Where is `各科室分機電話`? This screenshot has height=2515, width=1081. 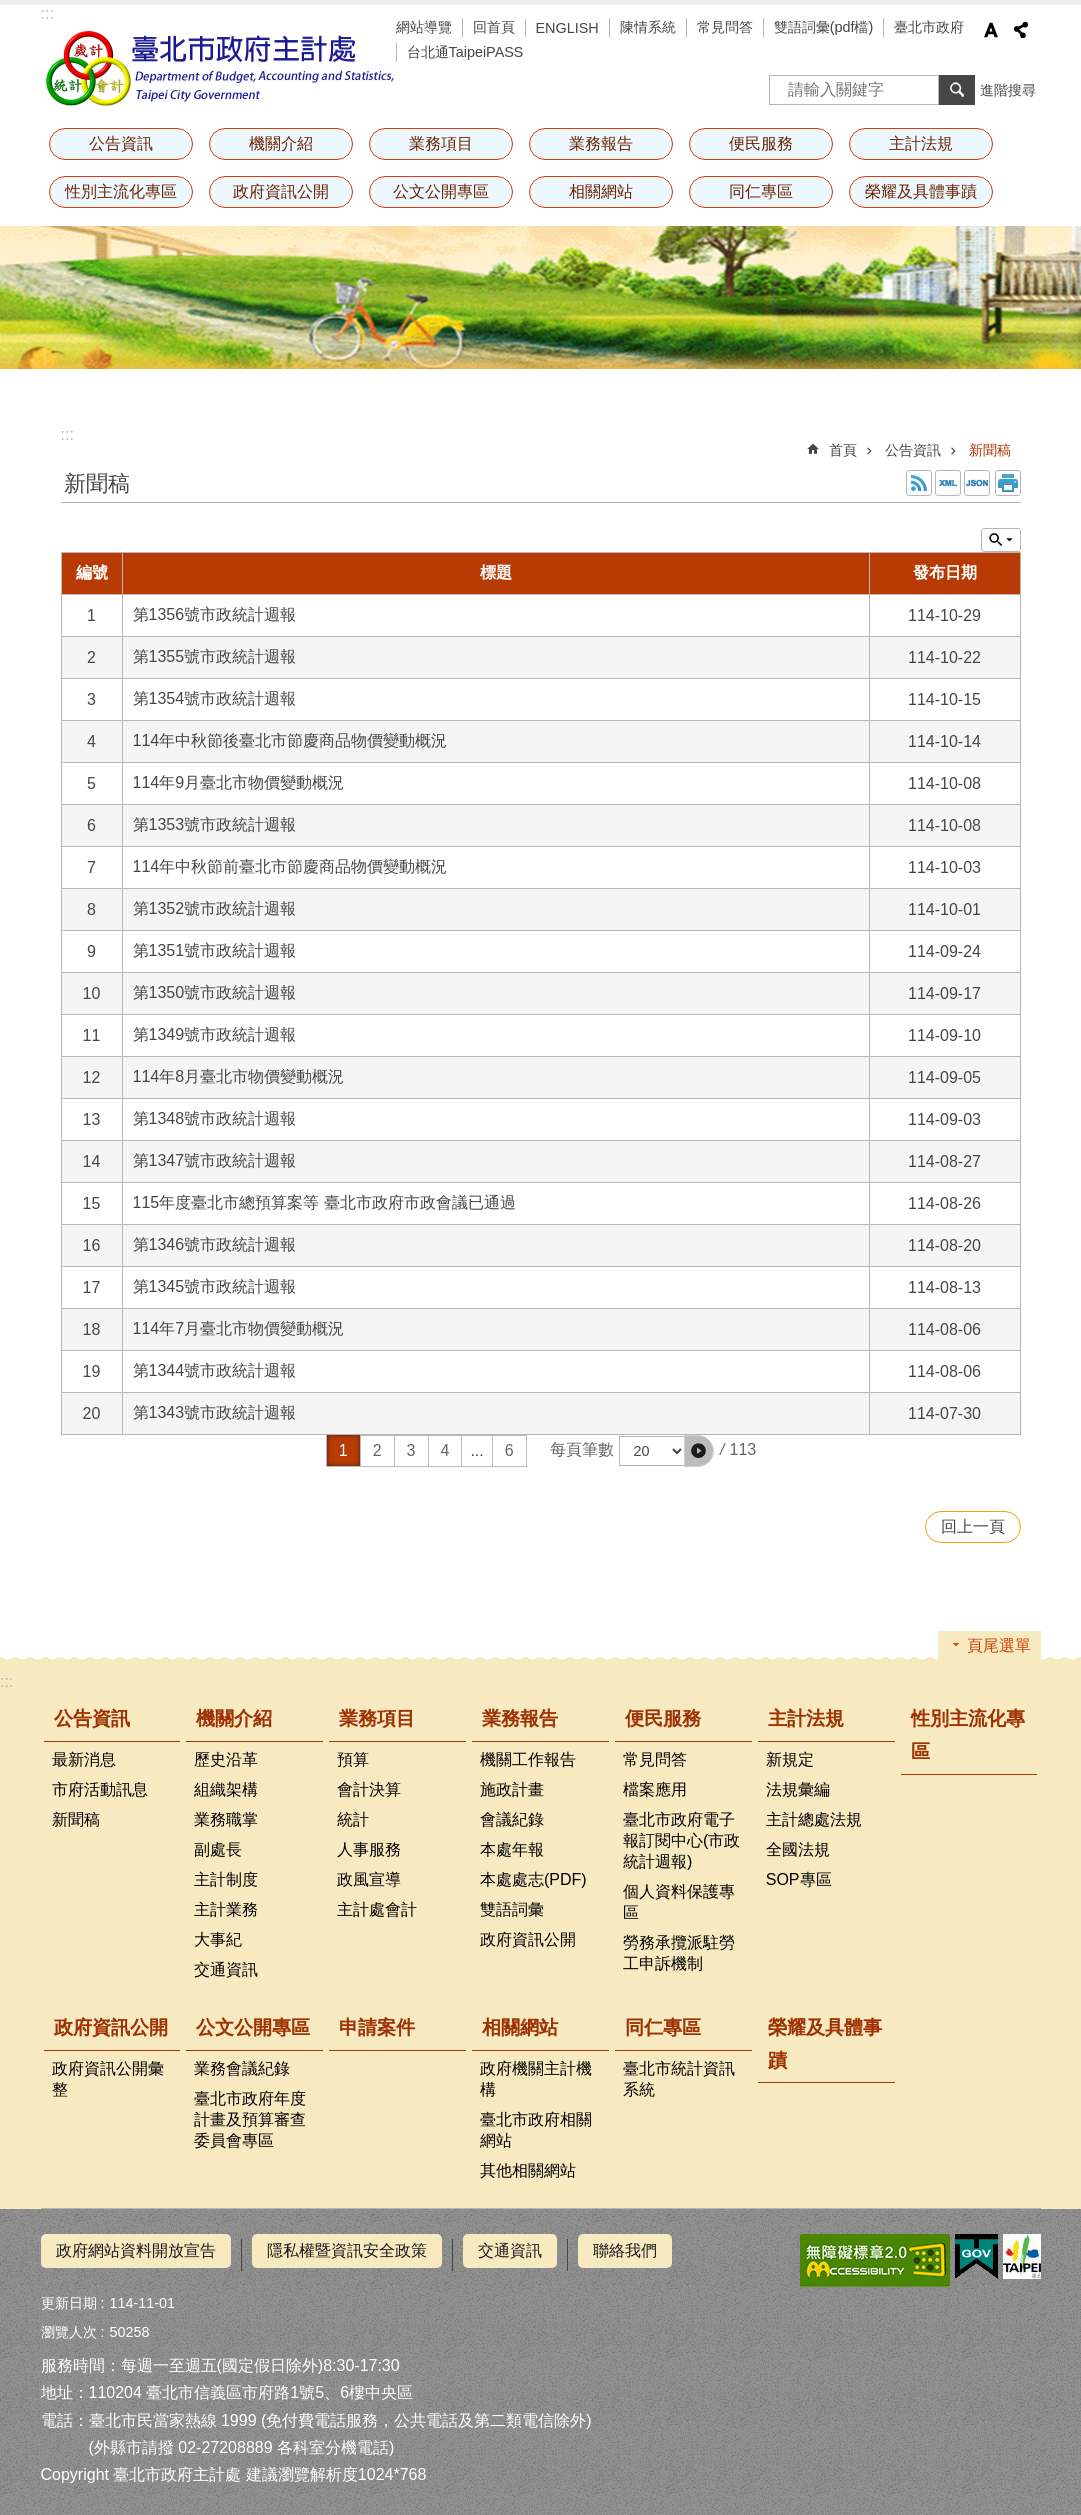 各科室分機電話 is located at coordinates (333, 2438).